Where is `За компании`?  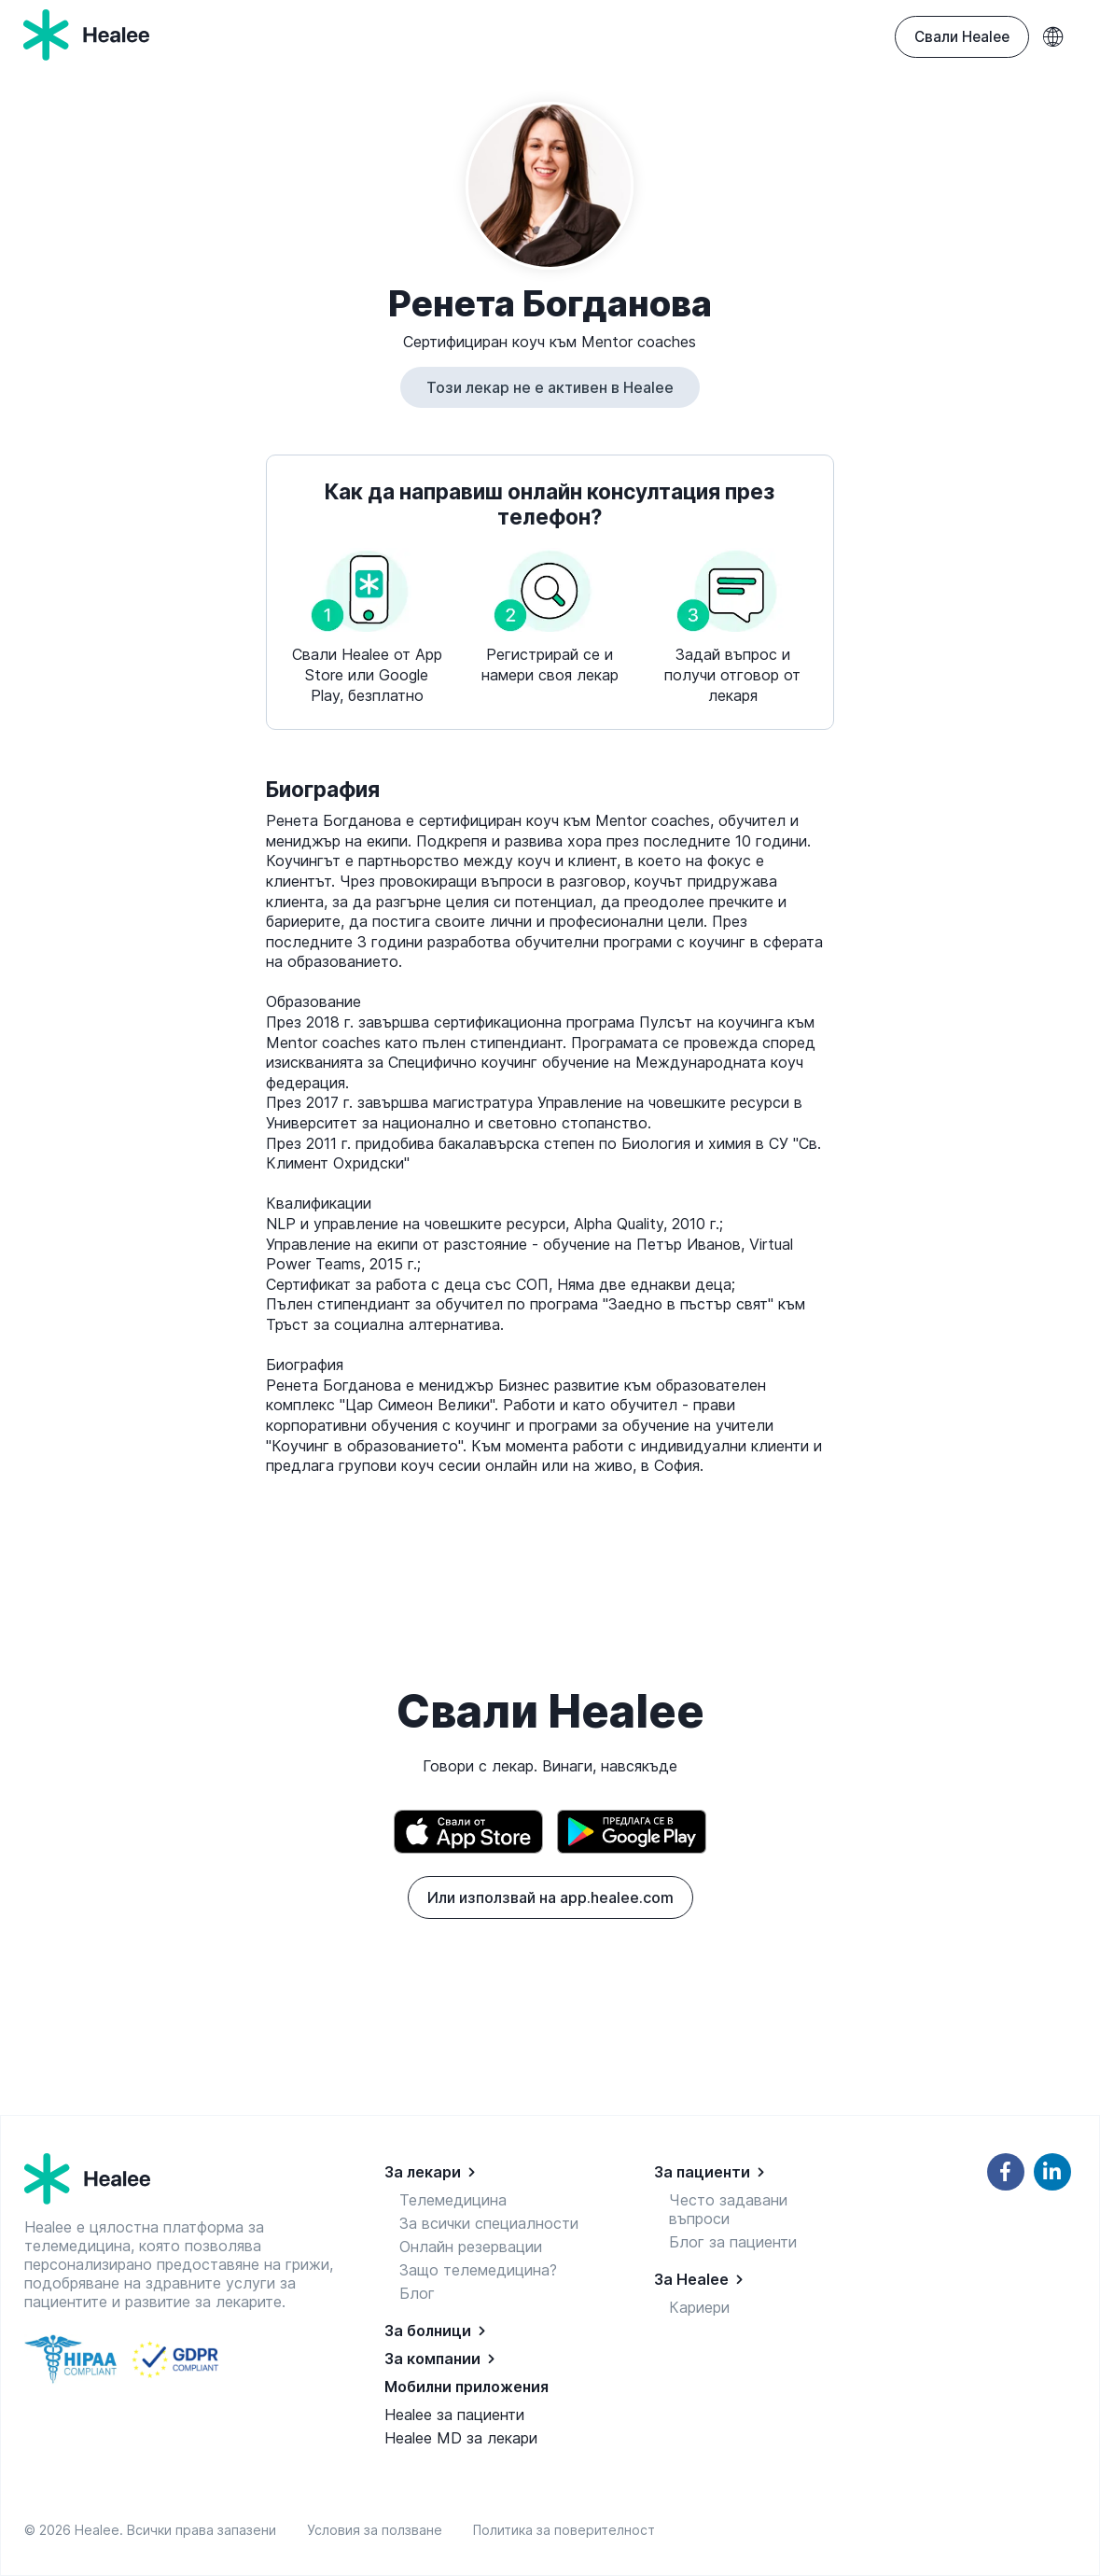
За компании is located at coordinates (432, 2358).